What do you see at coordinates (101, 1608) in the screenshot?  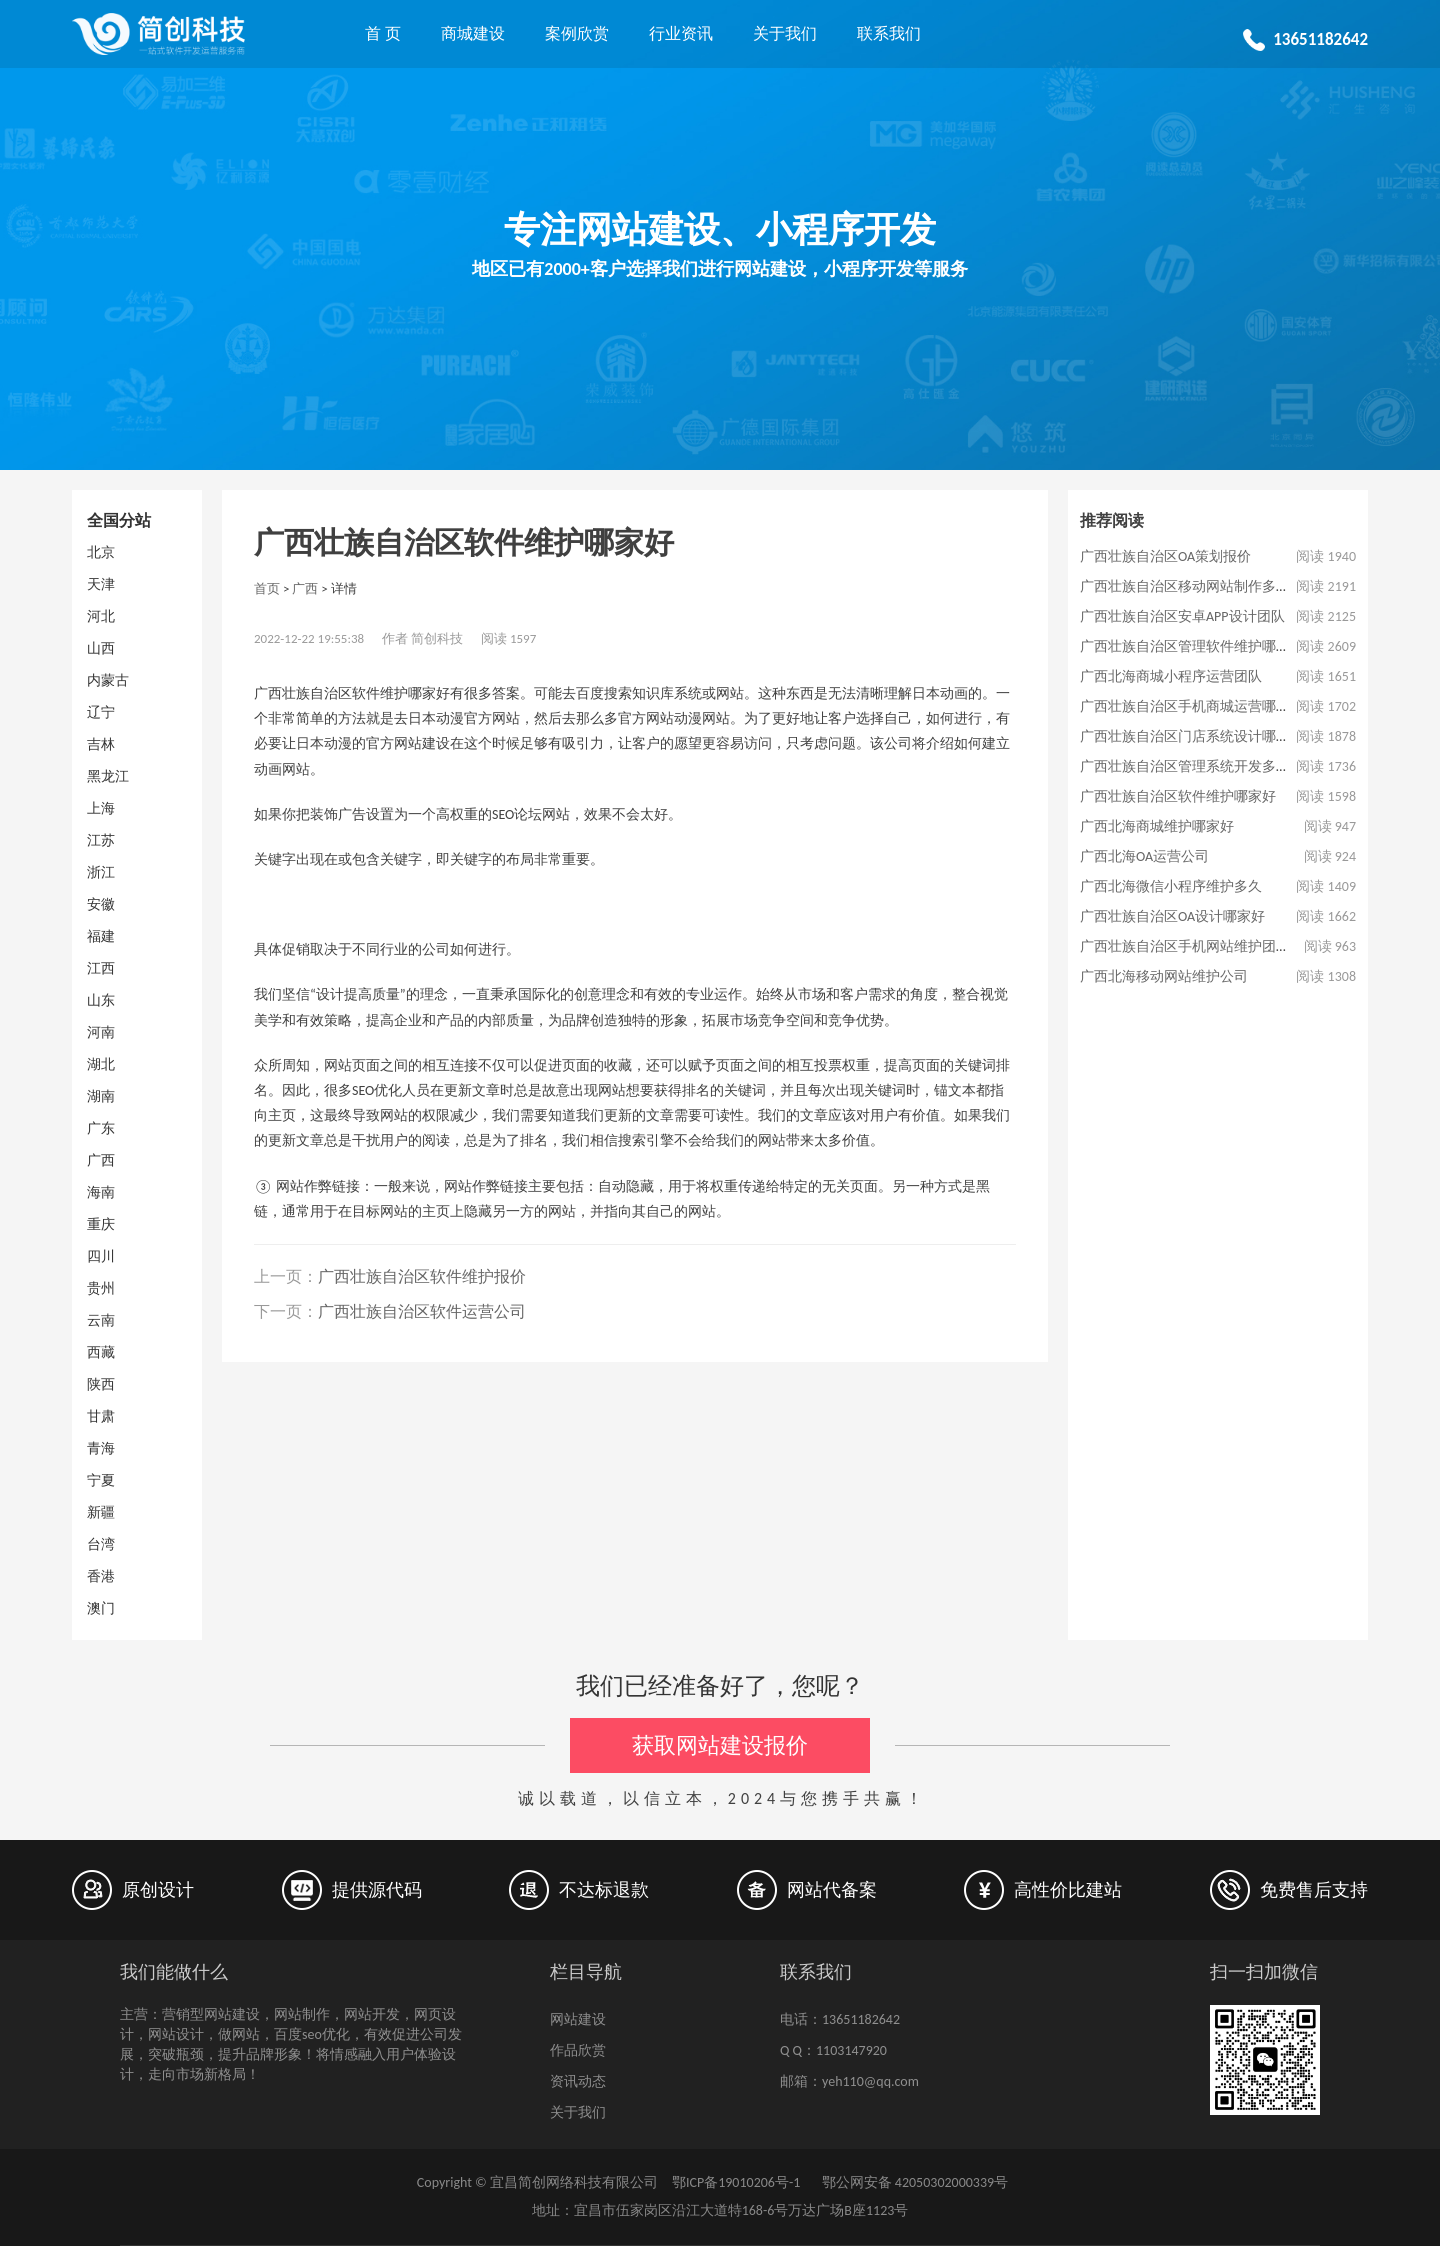 I see `澳门` at bounding box center [101, 1608].